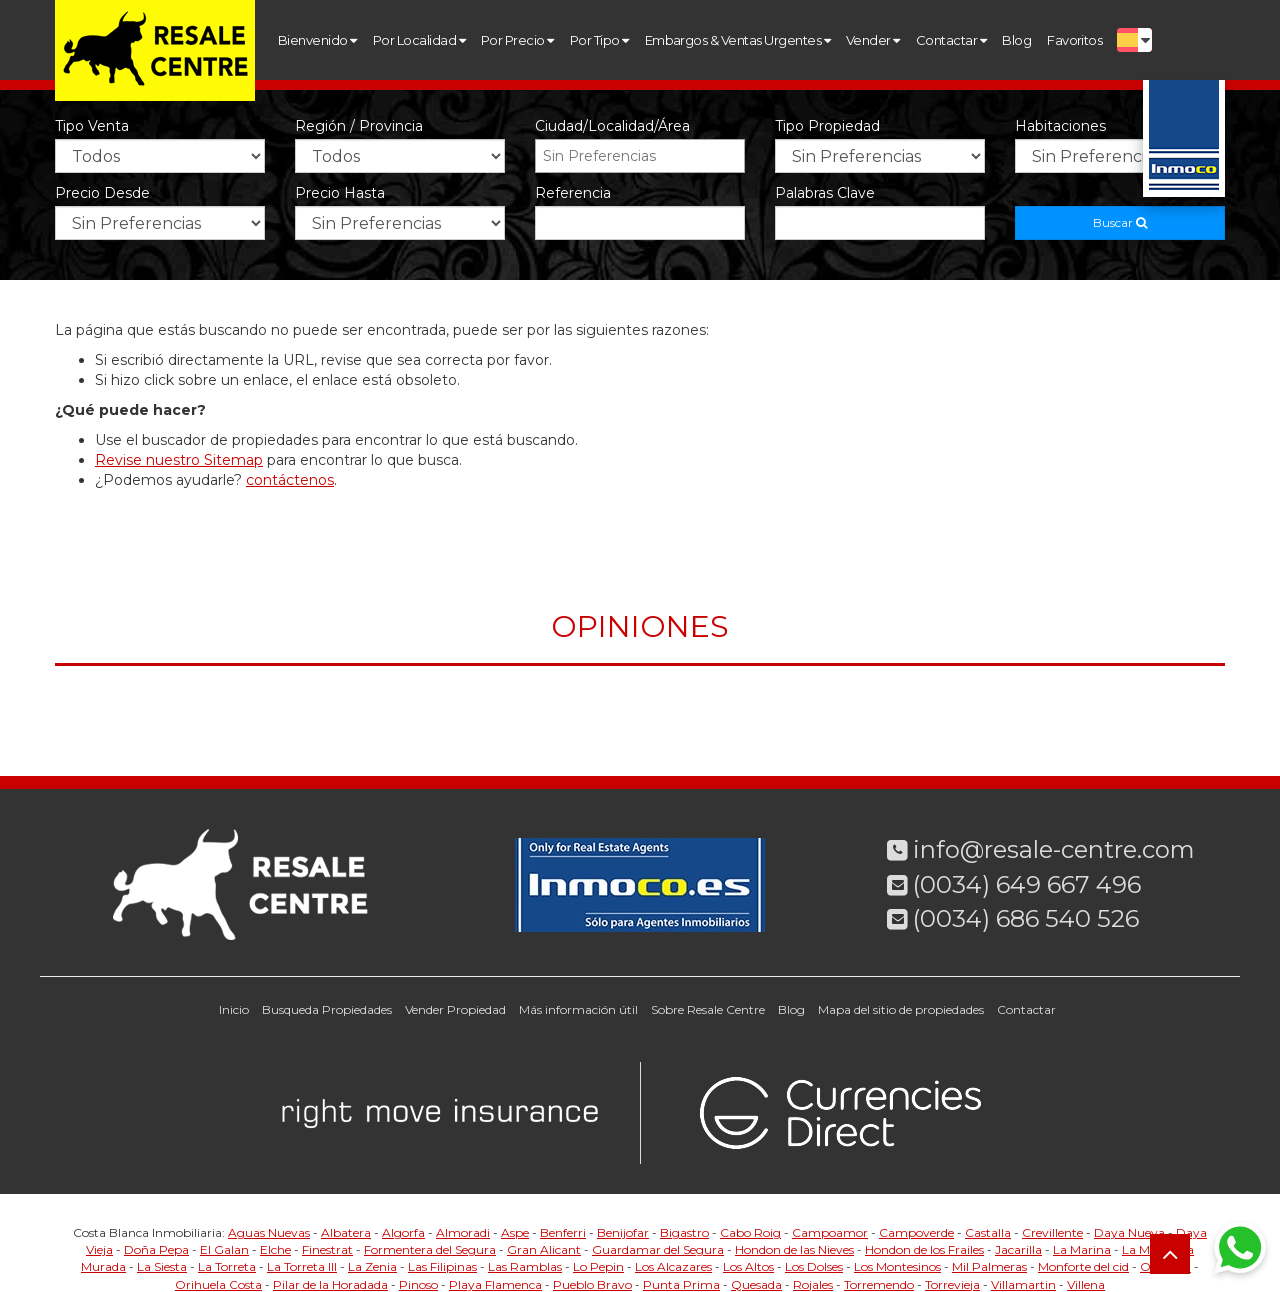  Describe the element at coordinates (419, 40) in the screenshot. I see `Por Localidad` at that location.